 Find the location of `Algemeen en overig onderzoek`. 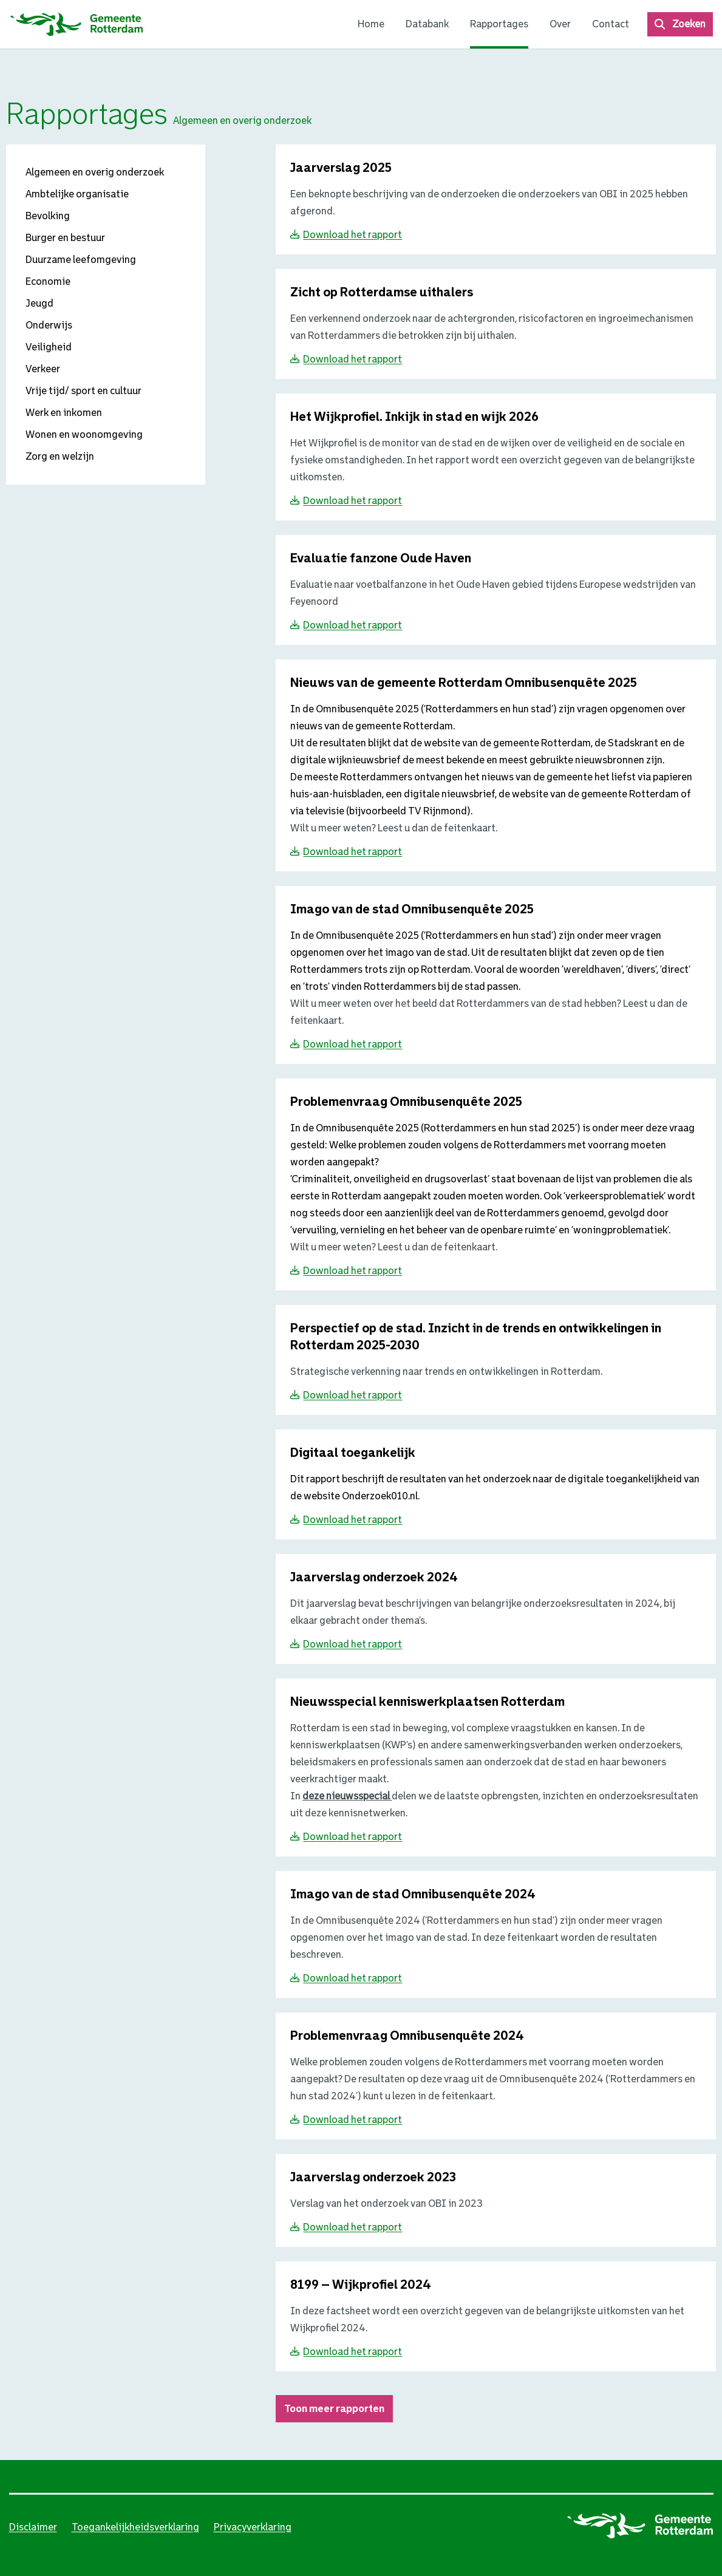

Algemeen en overig onderzoek is located at coordinates (95, 172).